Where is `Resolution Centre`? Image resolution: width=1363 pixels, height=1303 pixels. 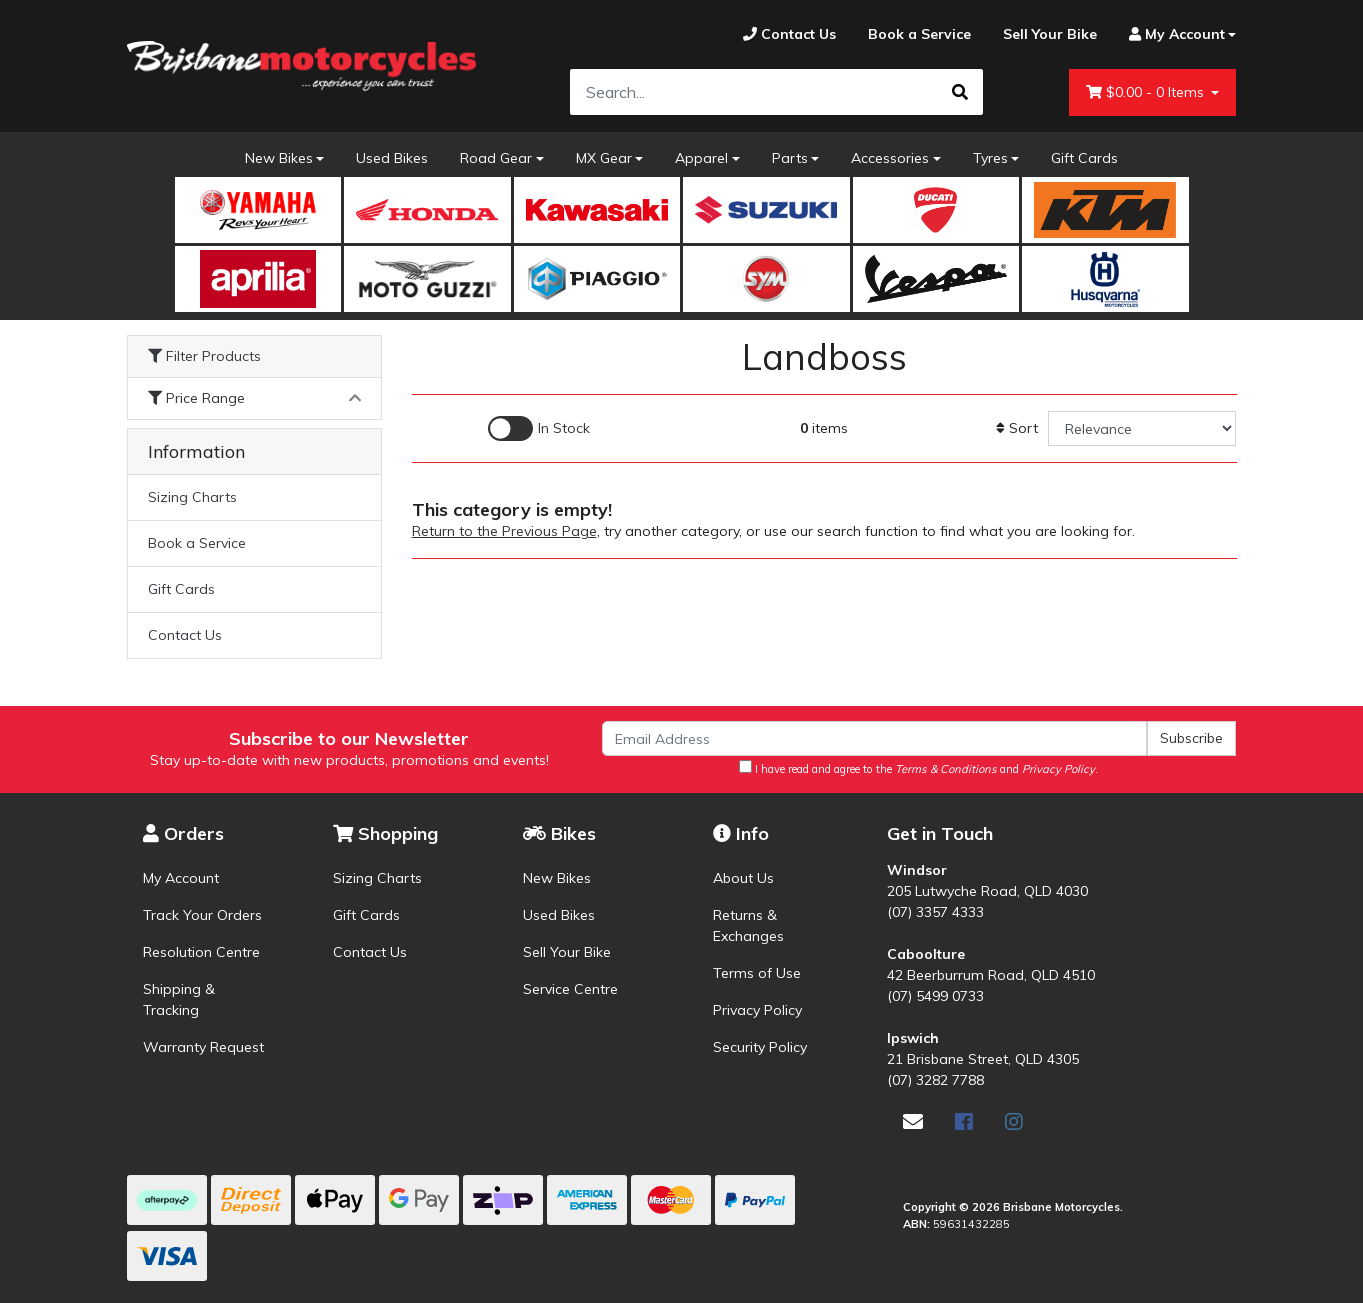
Resolution Centre is located at coordinates (201, 952).